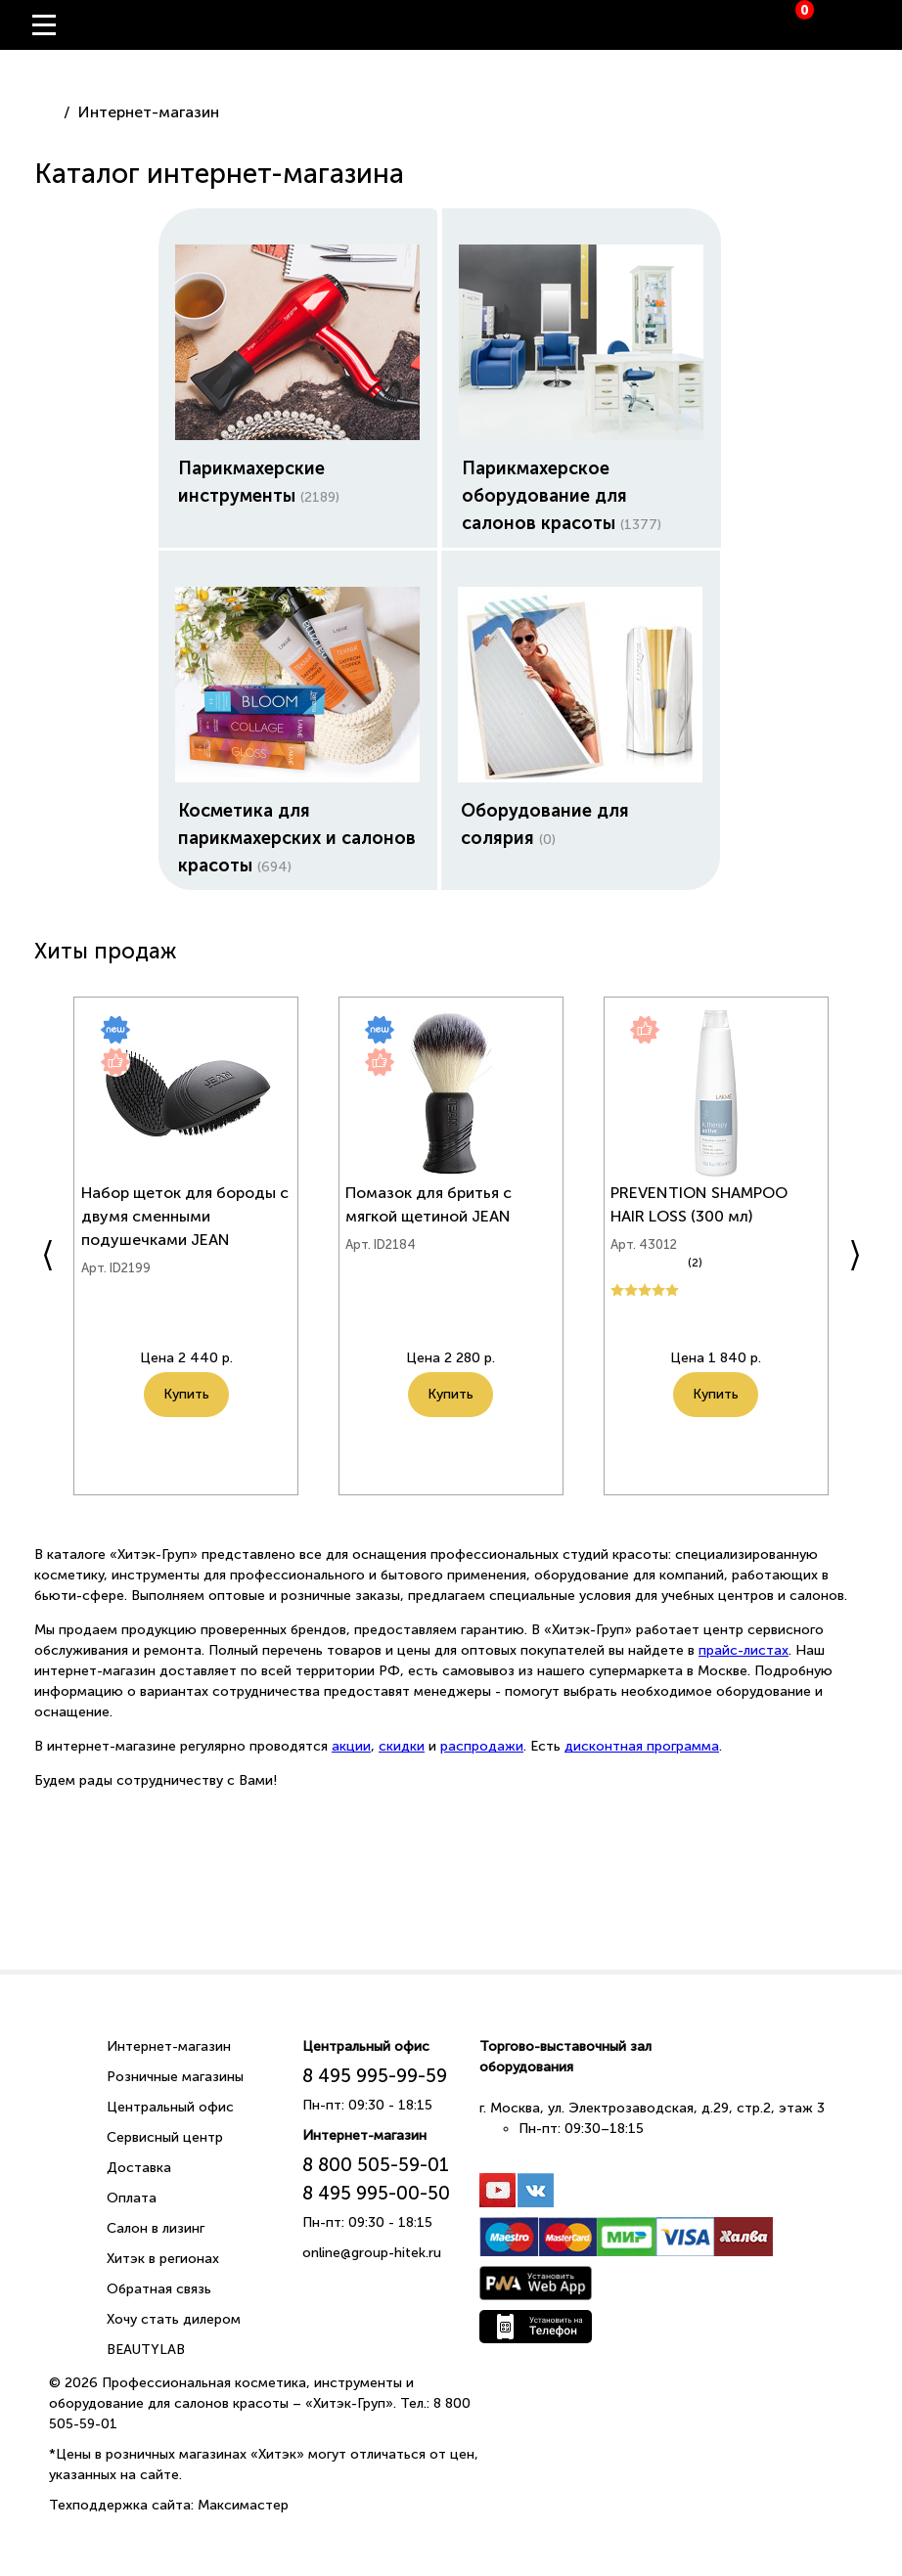 The width and height of the screenshot is (902, 2576). What do you see at coordinates (163, 2256) in the screenshot?
I see `Хитэк в регионах` at bounding box center [163, 2256].